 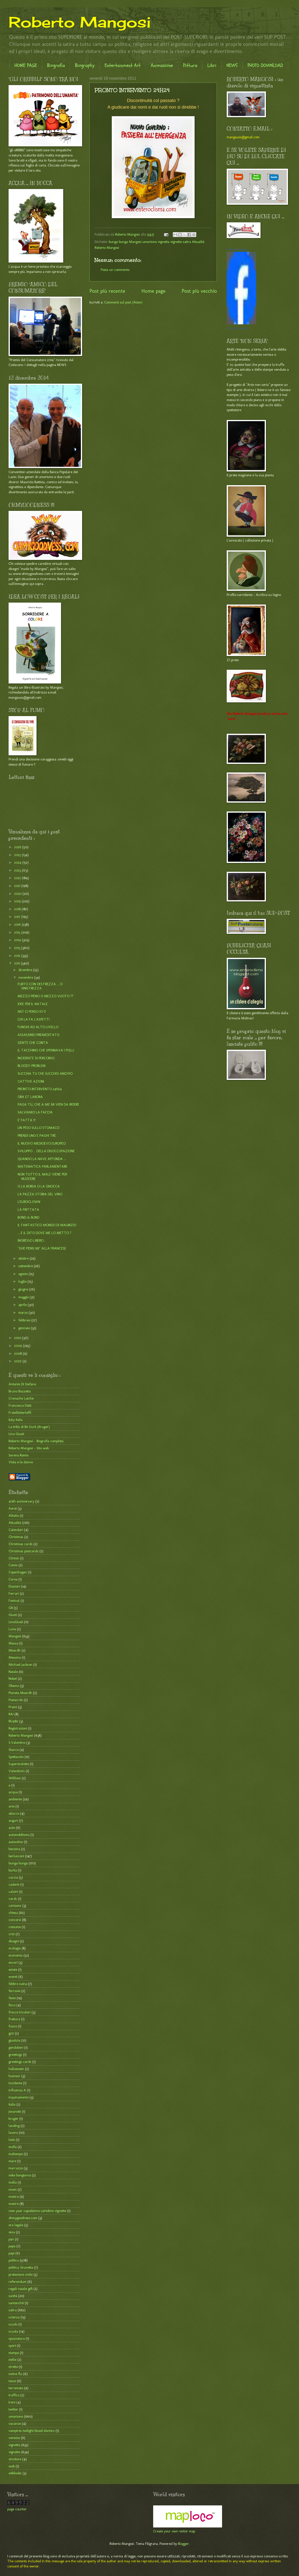 I want to click on Valentine's, so click(x=17, y=1771).